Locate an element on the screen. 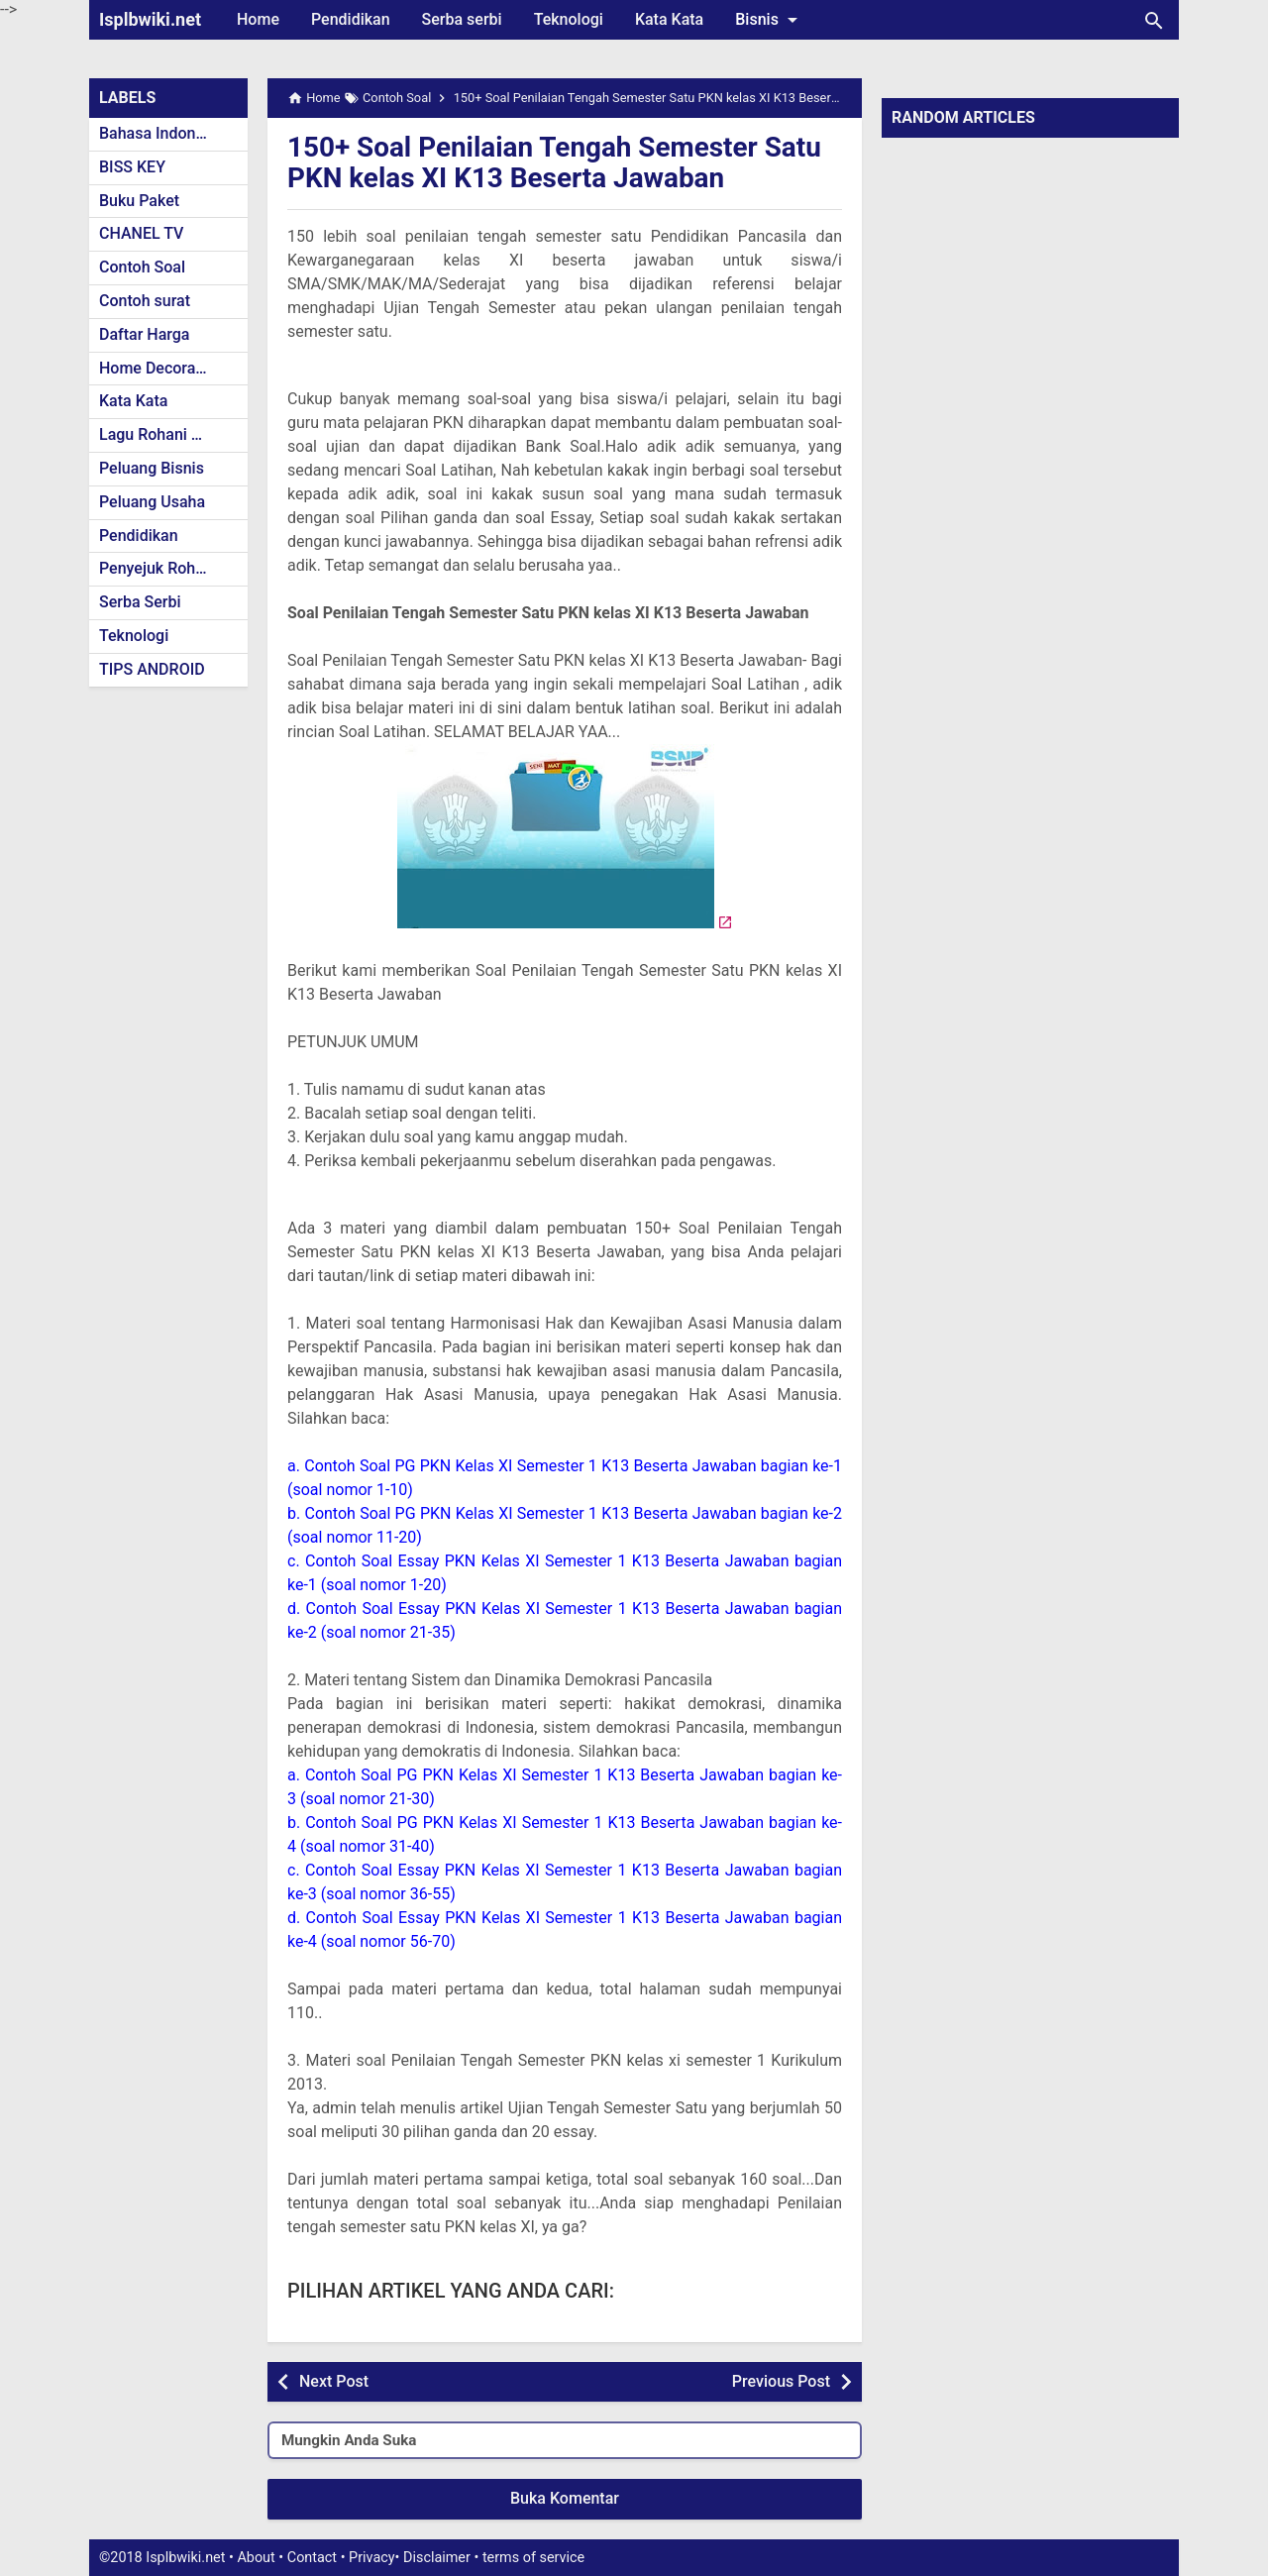  Previous Post is located at coordinates (781, 2381).